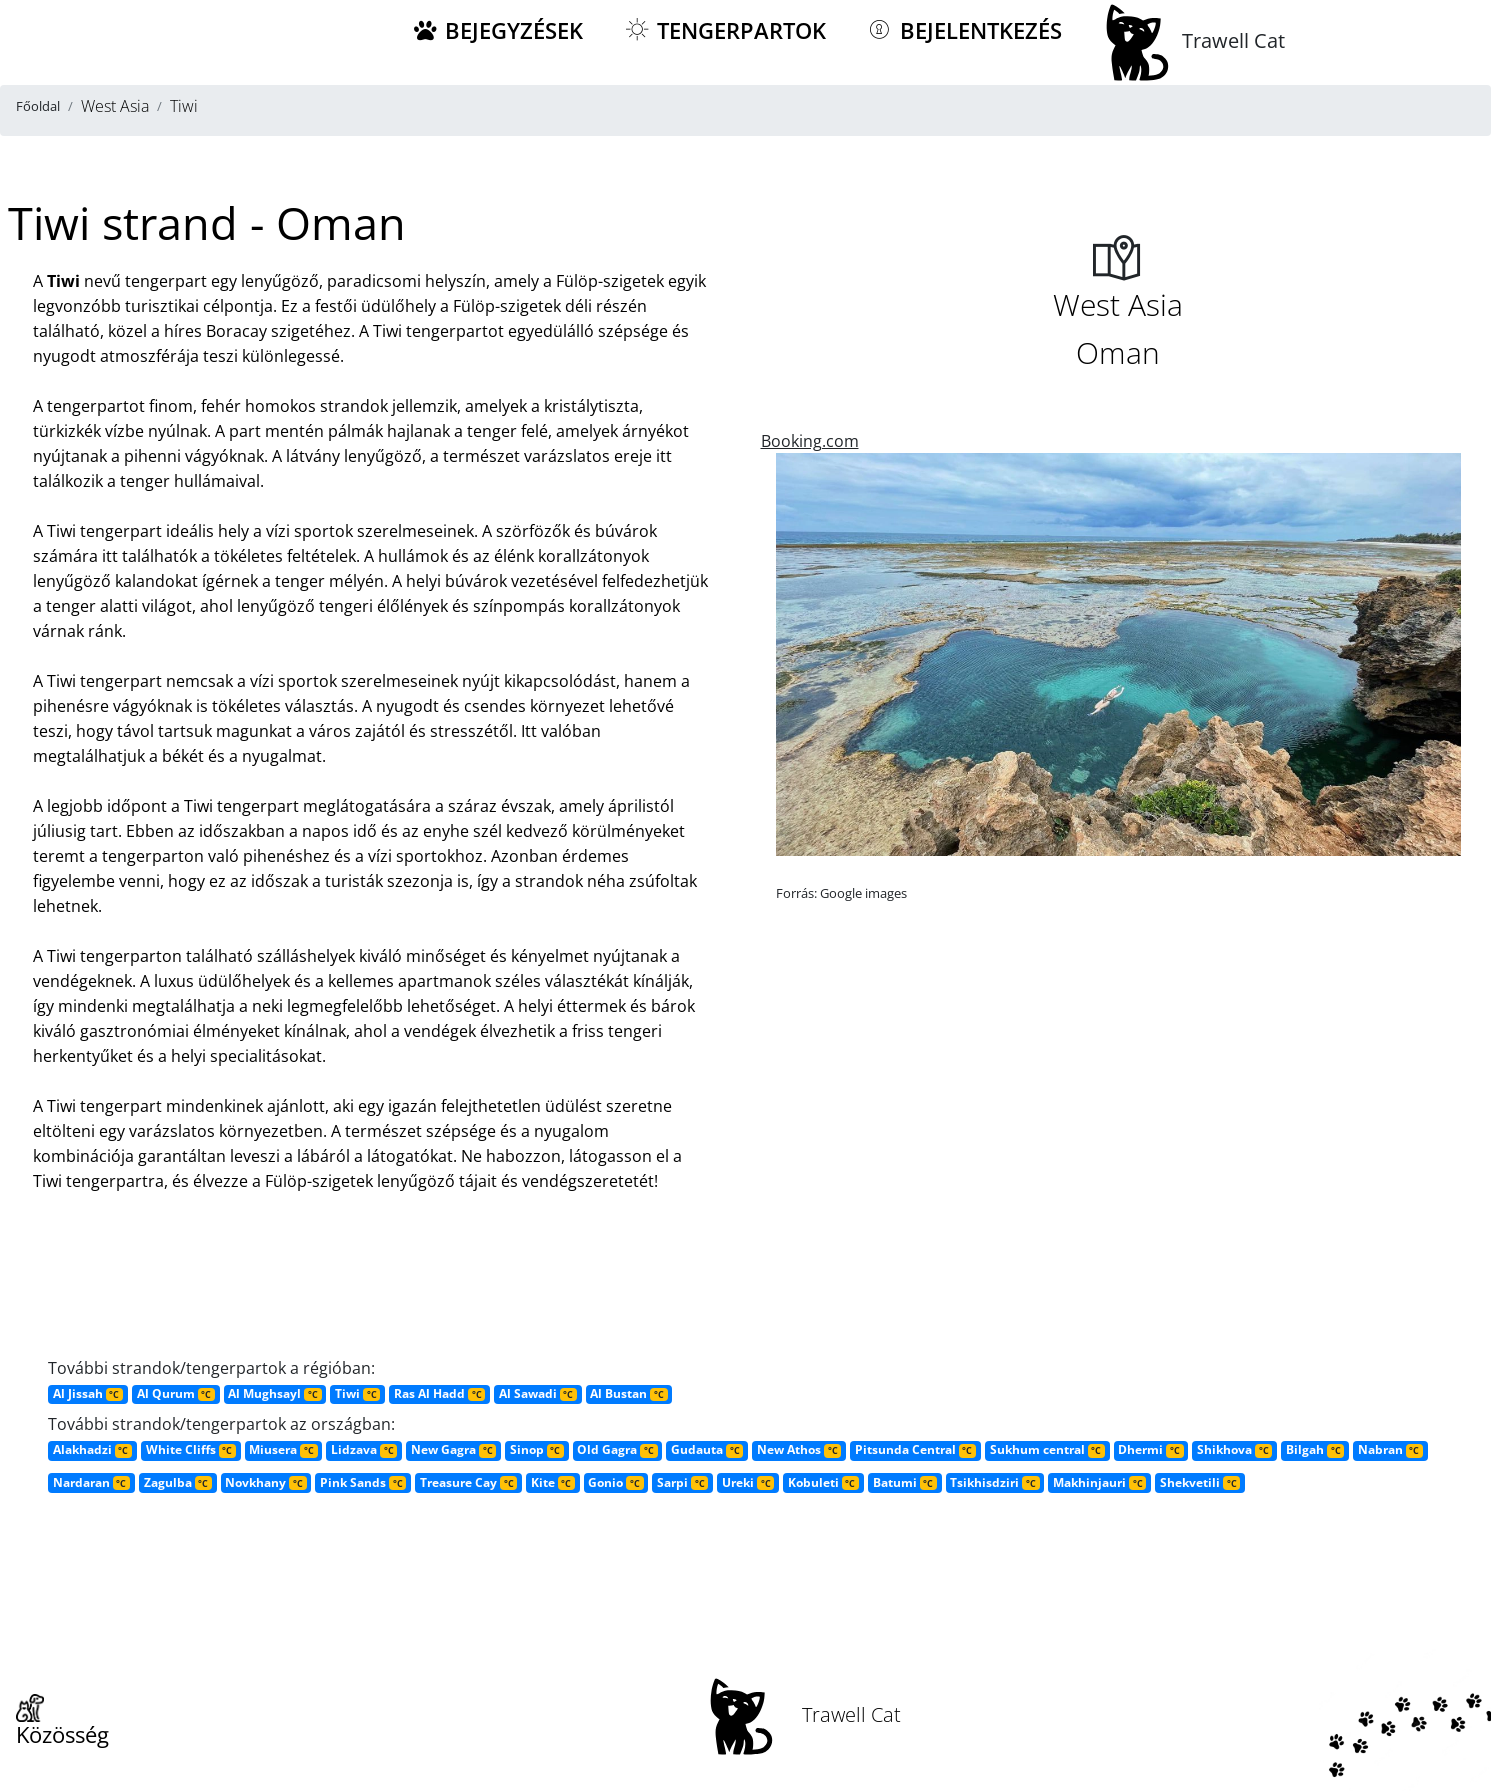 The height and width of the screenshot is (1792, 1491). What do you see at coordinates (283, 1449) in the screenshot?
I see `Miusera` at bounding box center [283, 1449].